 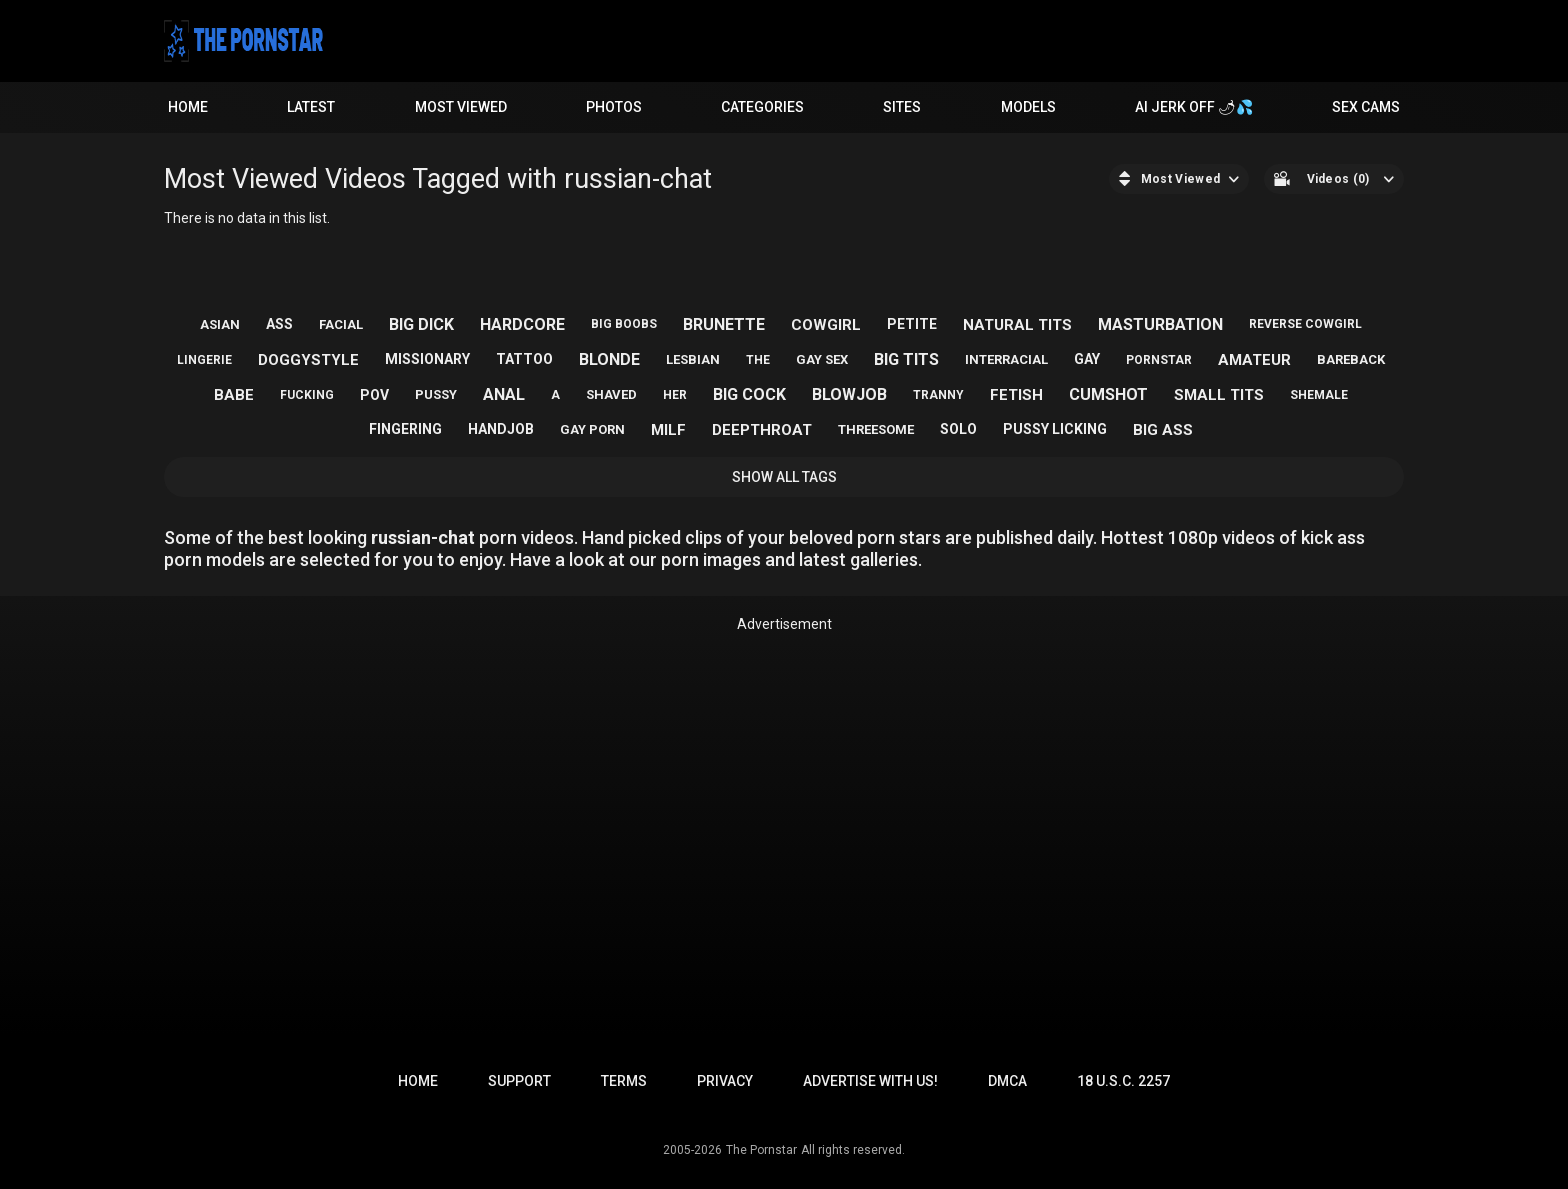 I want to click on fetish, so click(x=1016, y=395).